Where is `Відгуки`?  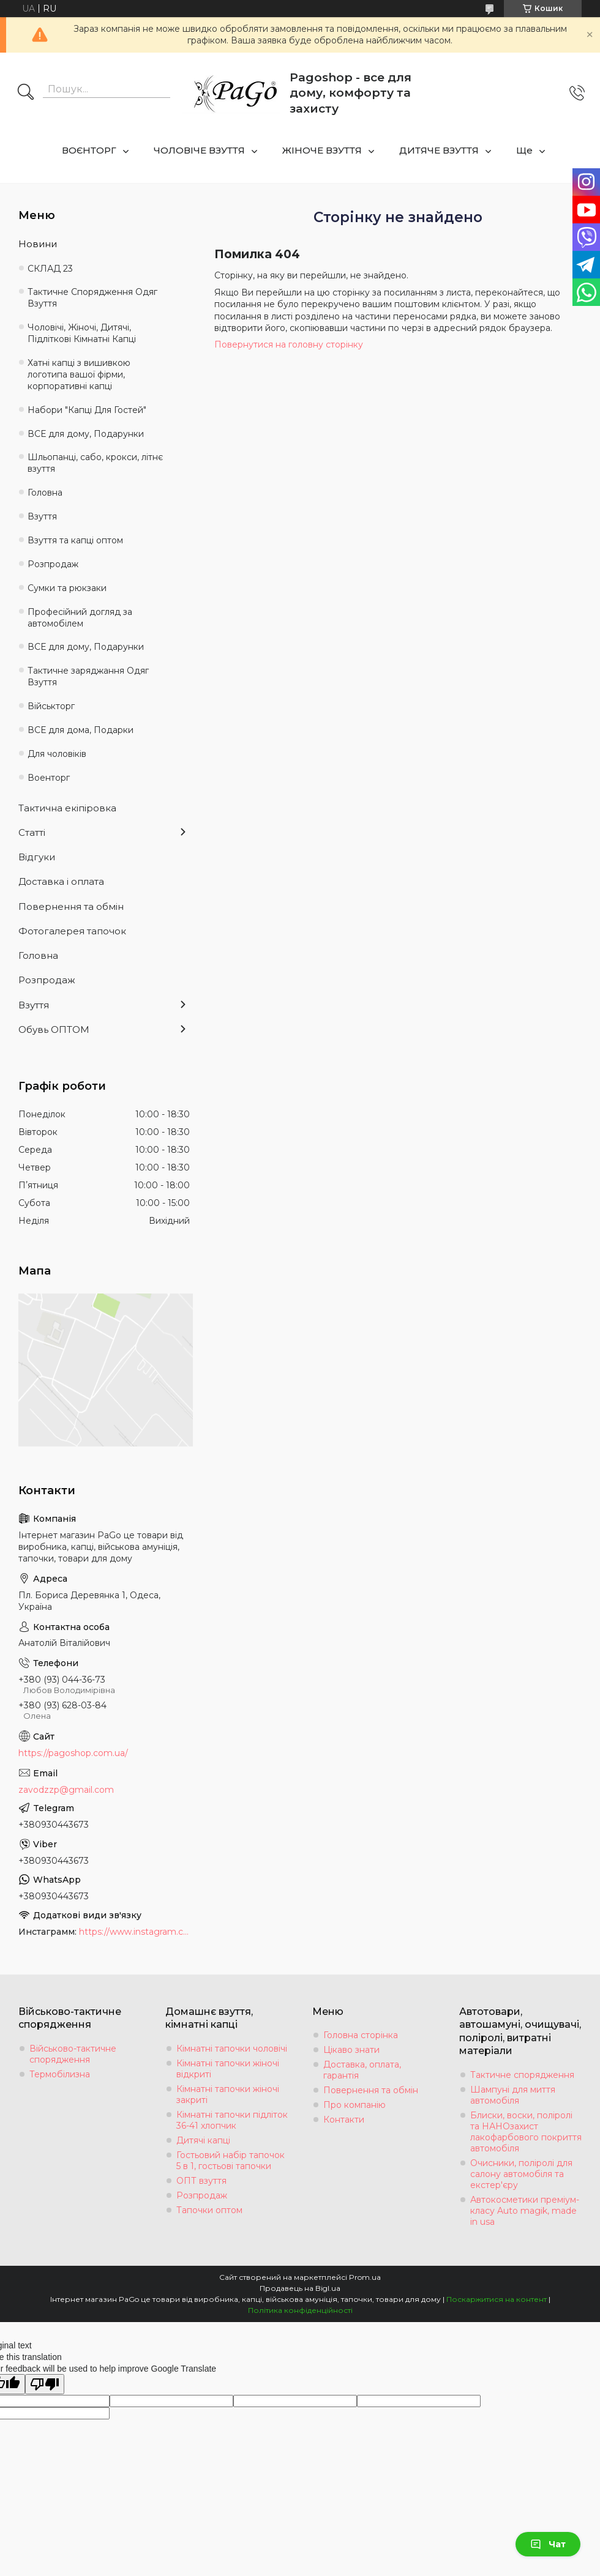 Відгуки is located at coordinates (36, 857).